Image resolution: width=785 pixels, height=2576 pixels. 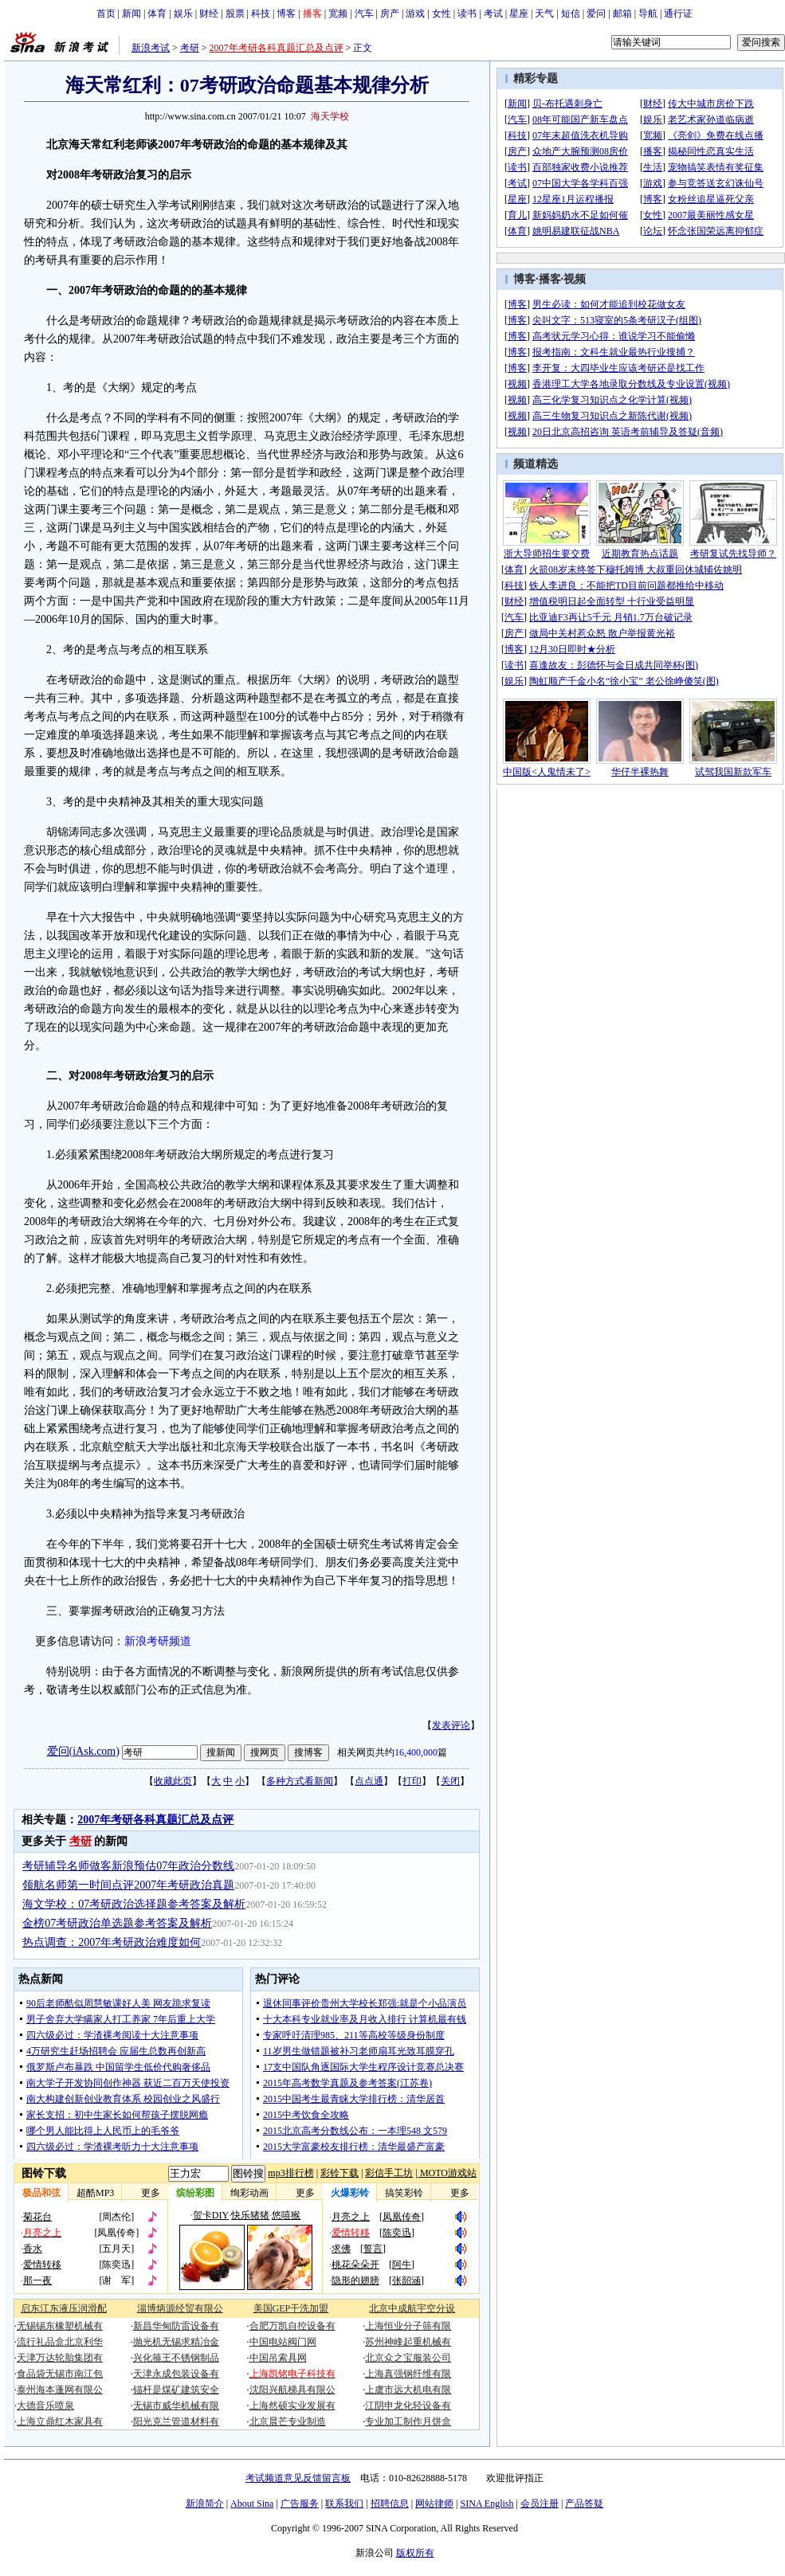 I want to click on 星座, so click(x=518, y=13).